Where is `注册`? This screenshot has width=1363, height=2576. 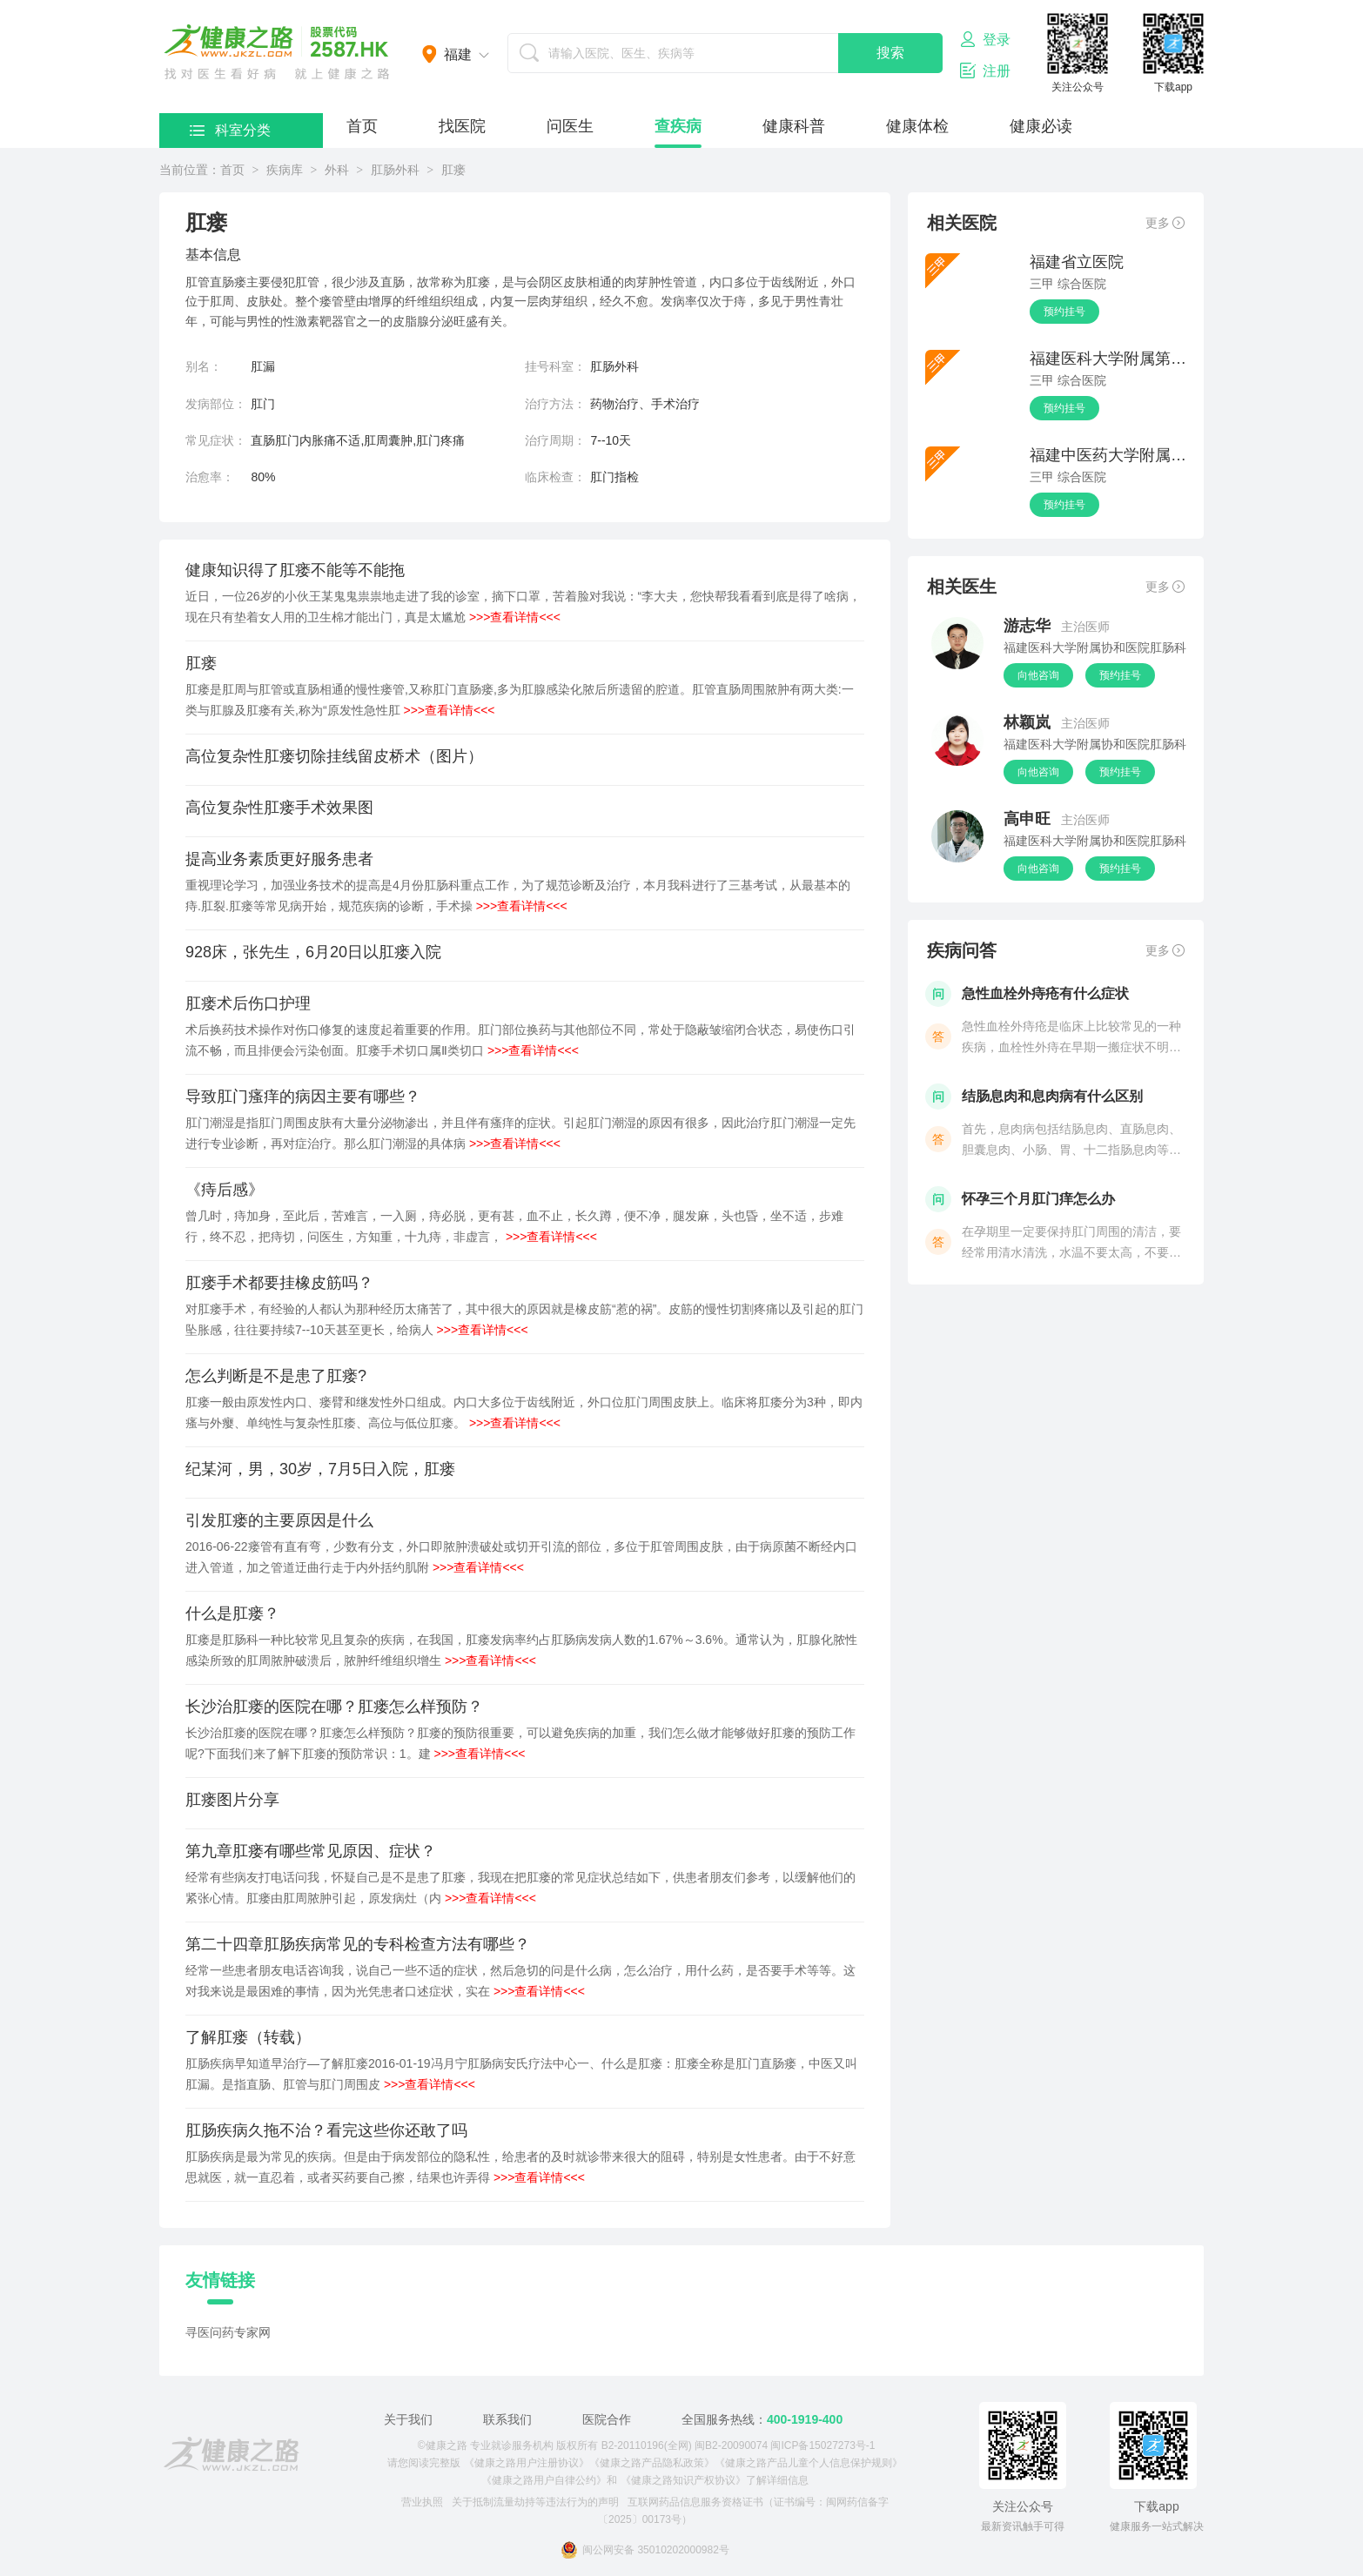
注册 is located at coordinates (985, 70).